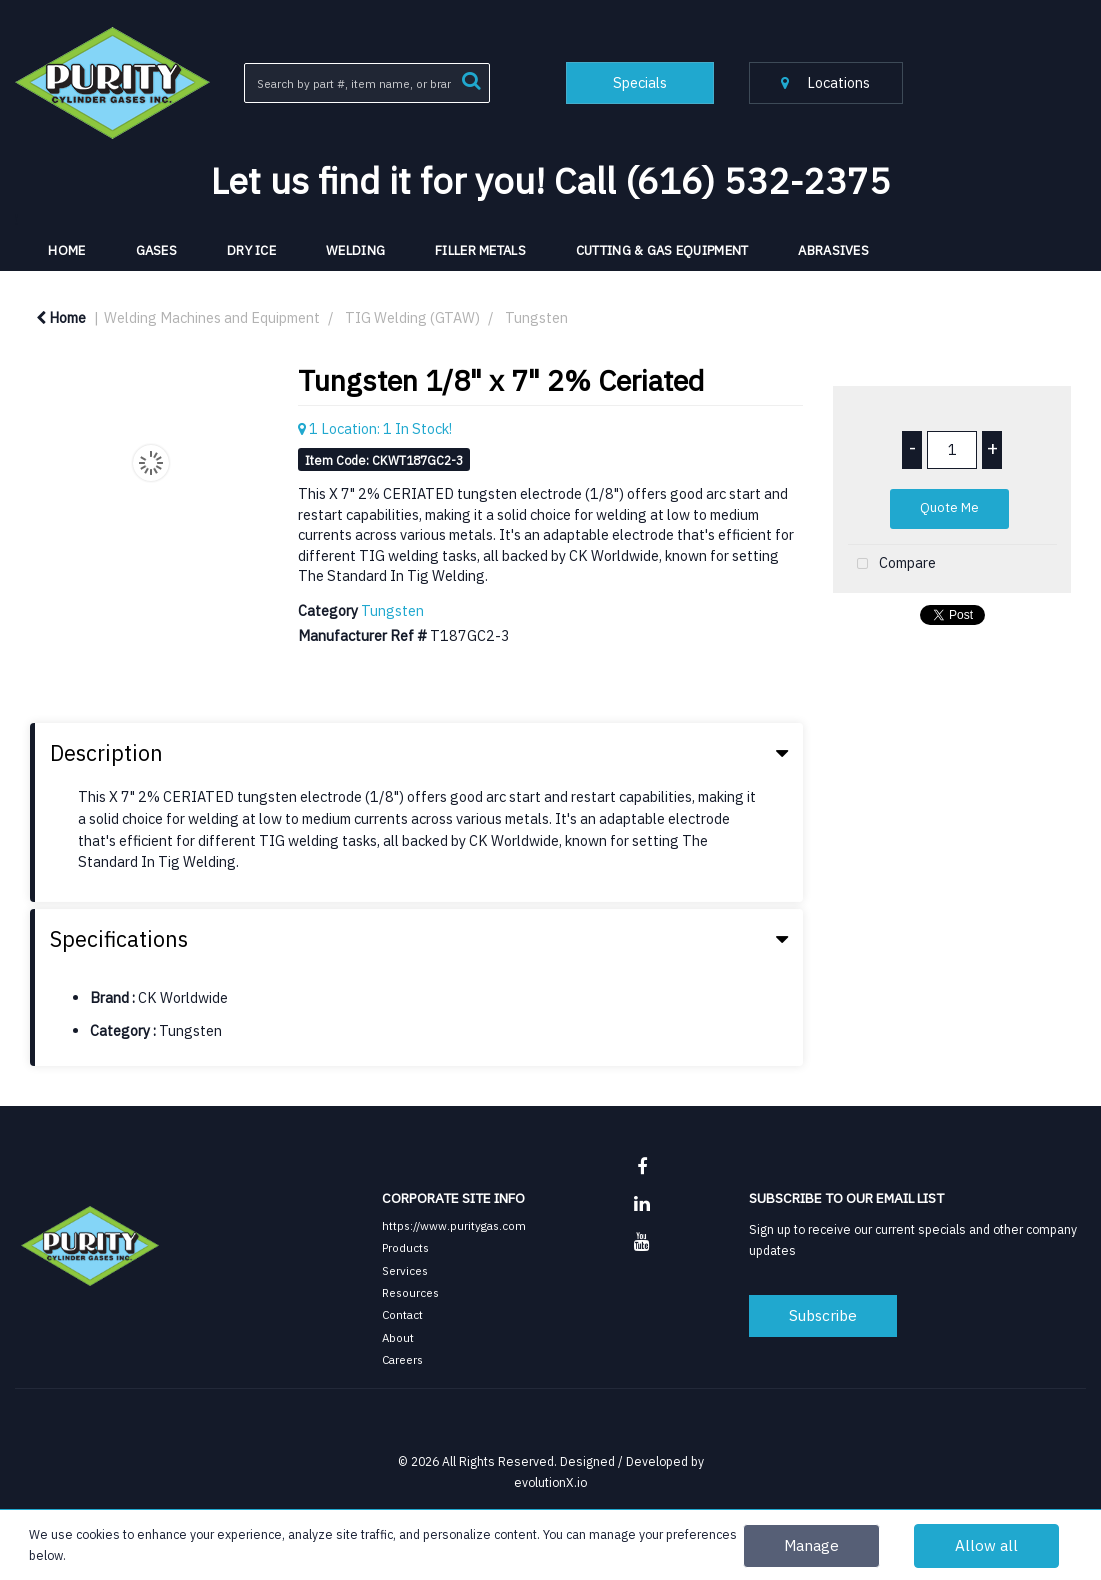 This screenshot has width=1101, height=1580. I want to click on Resources, so click(410, 1292).